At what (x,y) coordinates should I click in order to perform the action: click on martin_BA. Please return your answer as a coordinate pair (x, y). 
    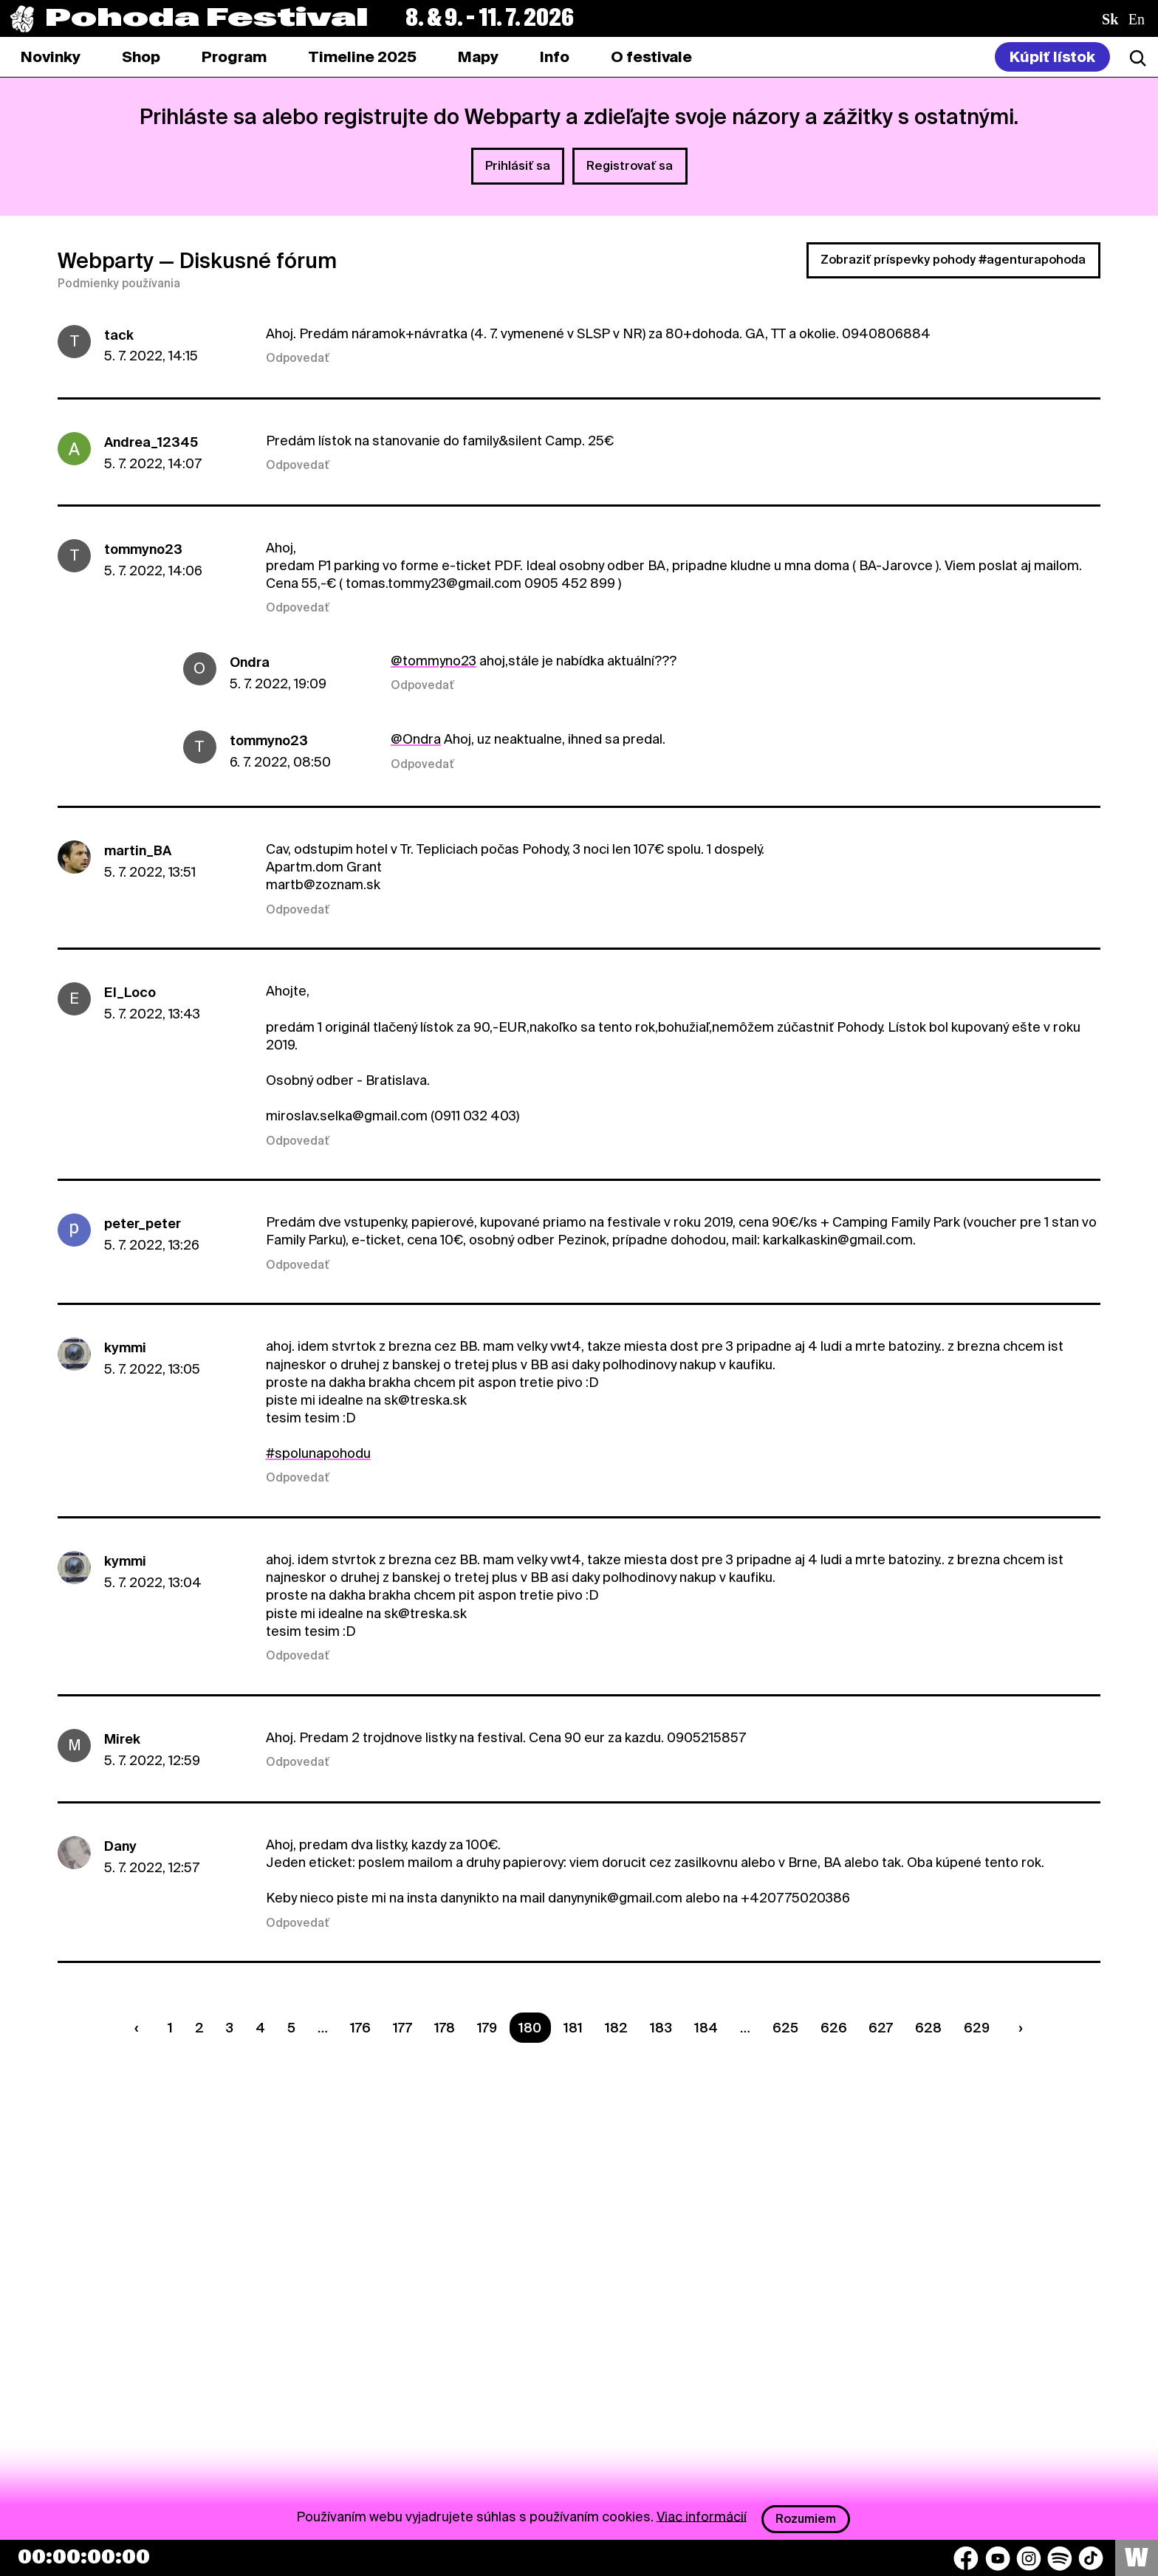
    Looking at the image, I should click on (137, 850).